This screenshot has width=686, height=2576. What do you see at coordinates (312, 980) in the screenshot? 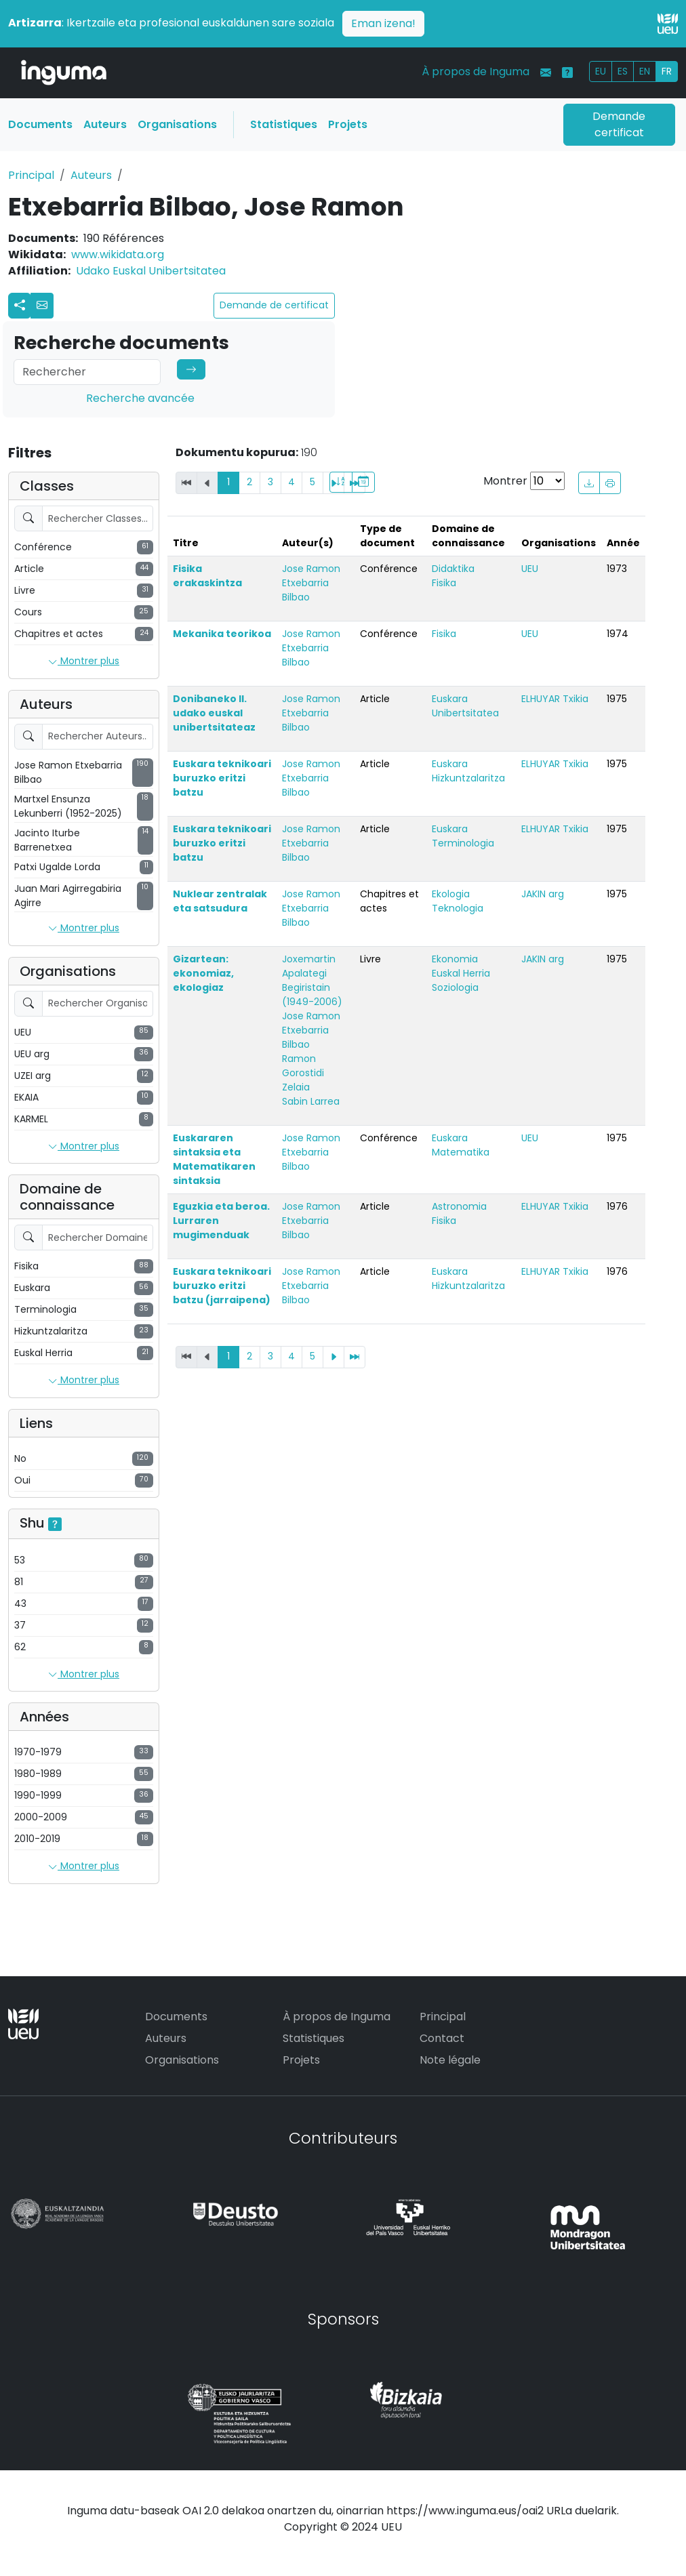
I see `Joxemartin Apalategi Begiristain (1949-2006)` at bounding box center [312, 980].